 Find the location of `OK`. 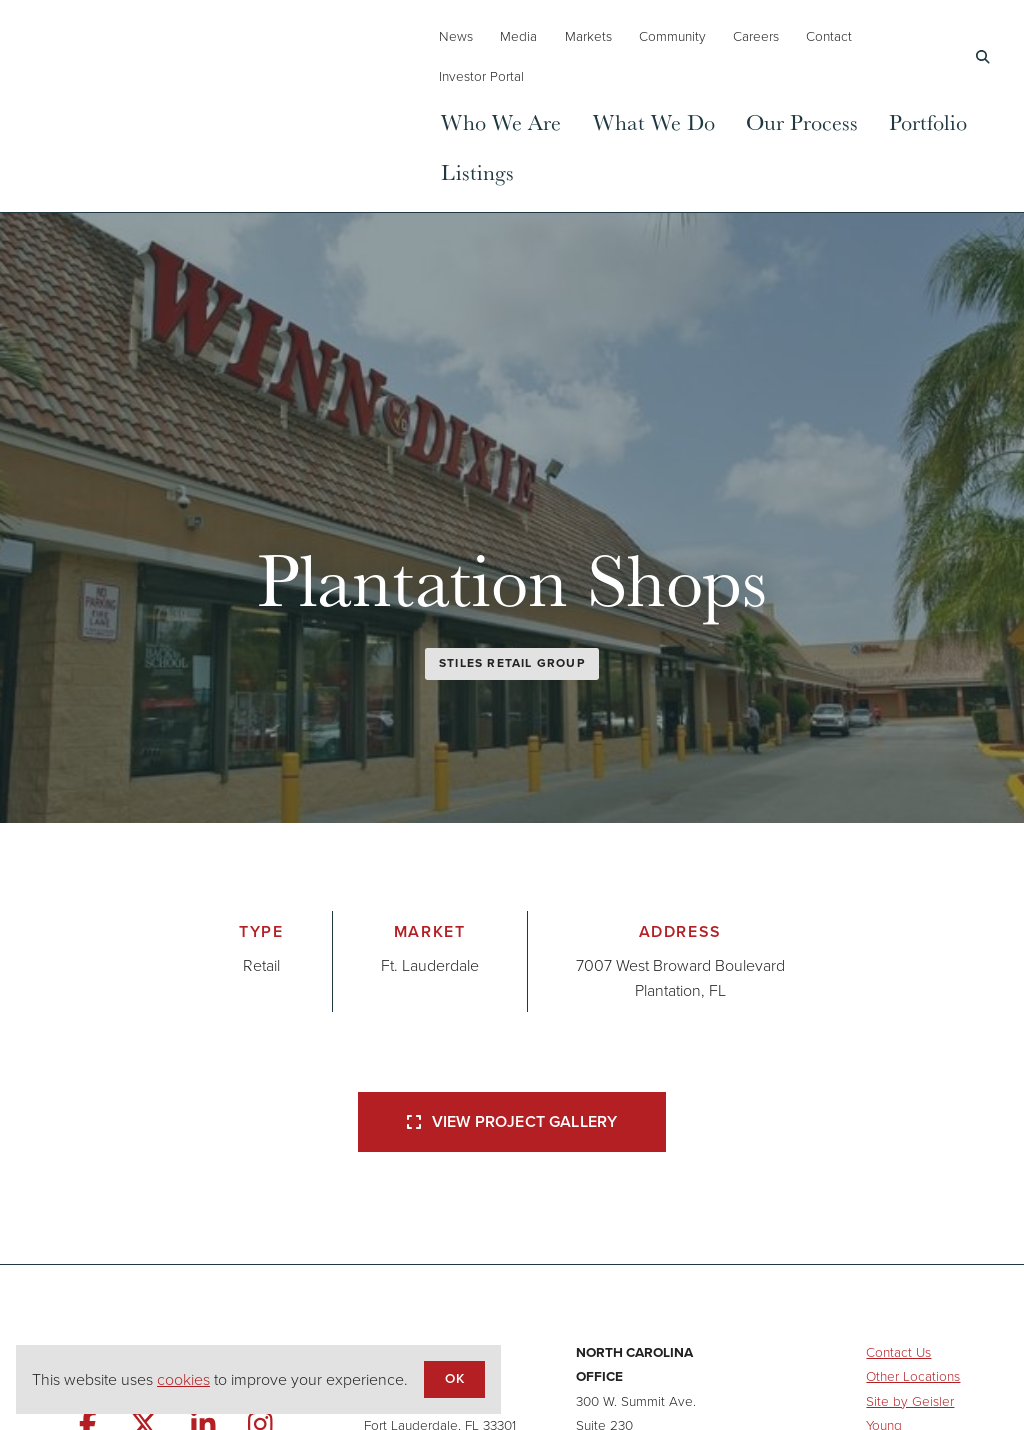

OK is located at coordinates (454, 1378).